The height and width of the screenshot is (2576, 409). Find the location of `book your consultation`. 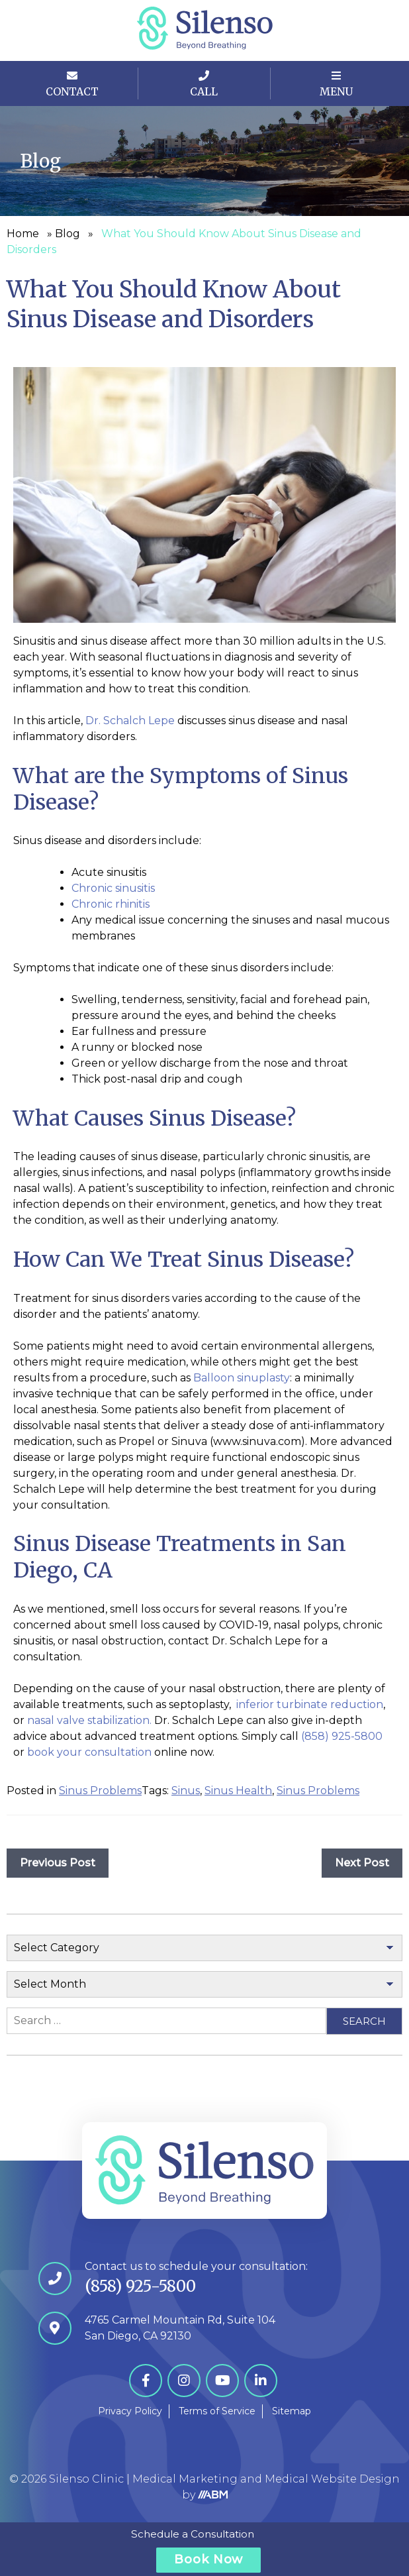

book your consultation is located at coordinates (89, 1752).